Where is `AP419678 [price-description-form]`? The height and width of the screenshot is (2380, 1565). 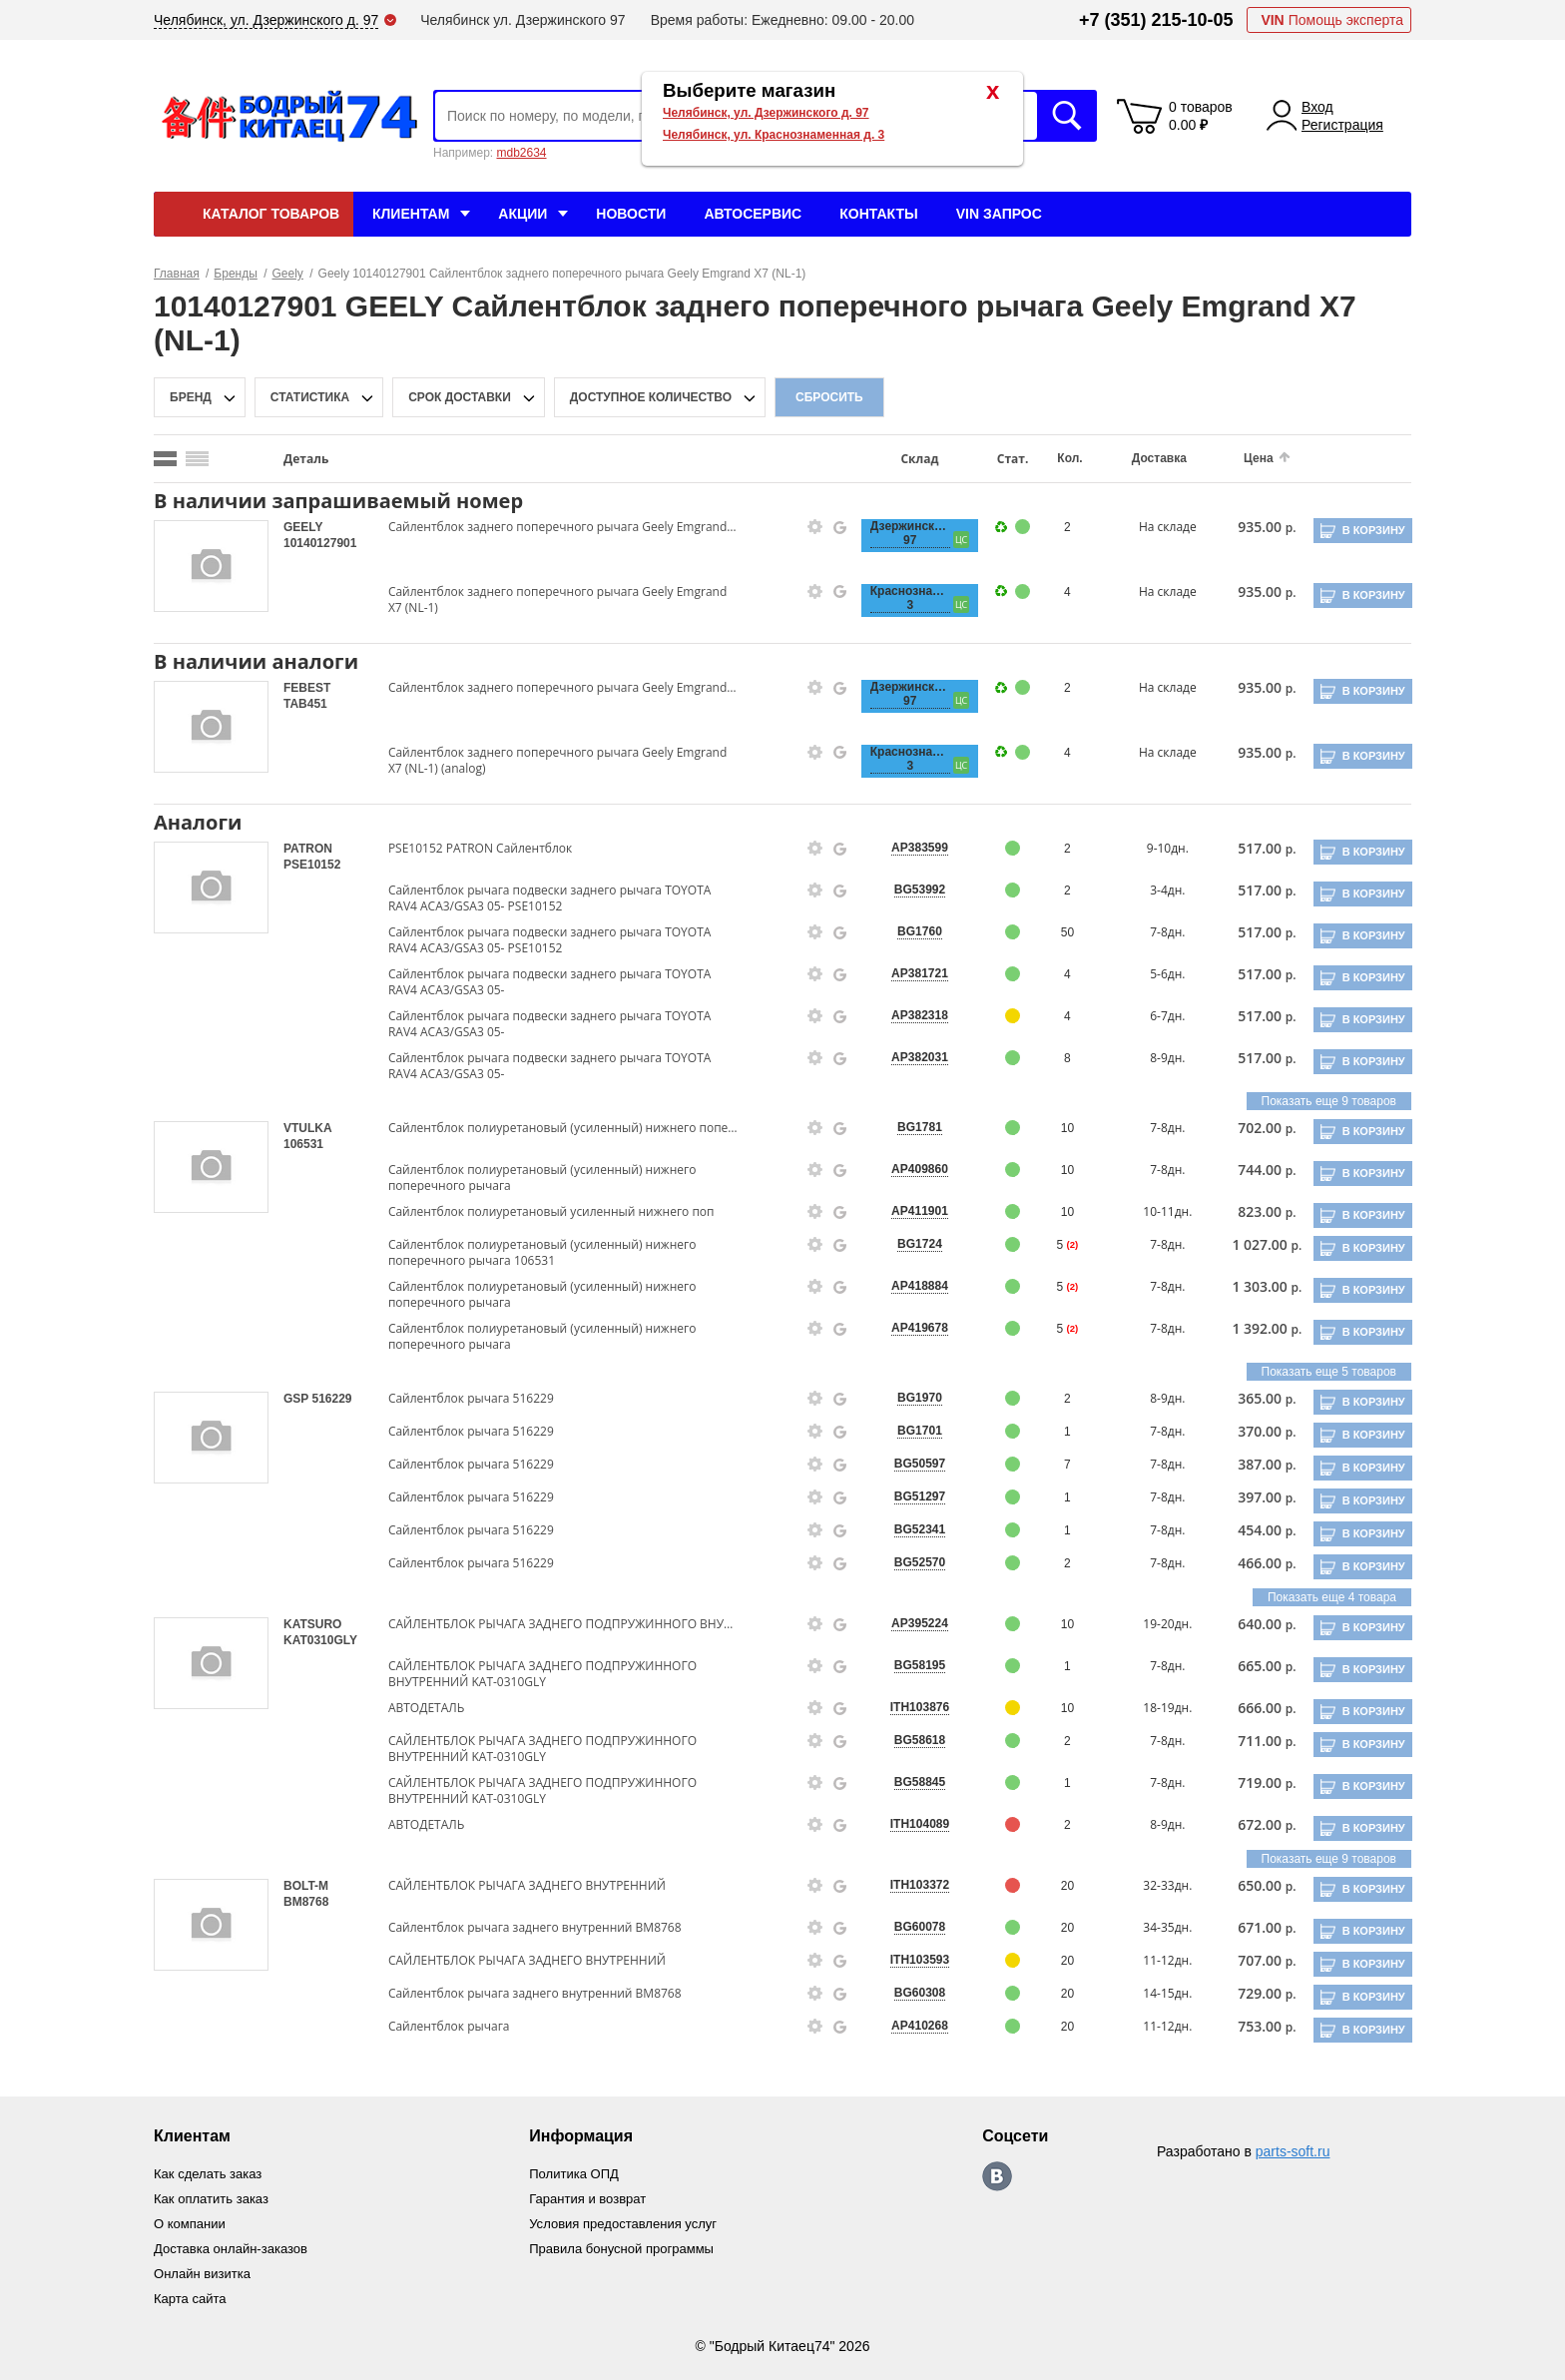 AP419678 [price-description-form] is located at coordinates (909, 1328).